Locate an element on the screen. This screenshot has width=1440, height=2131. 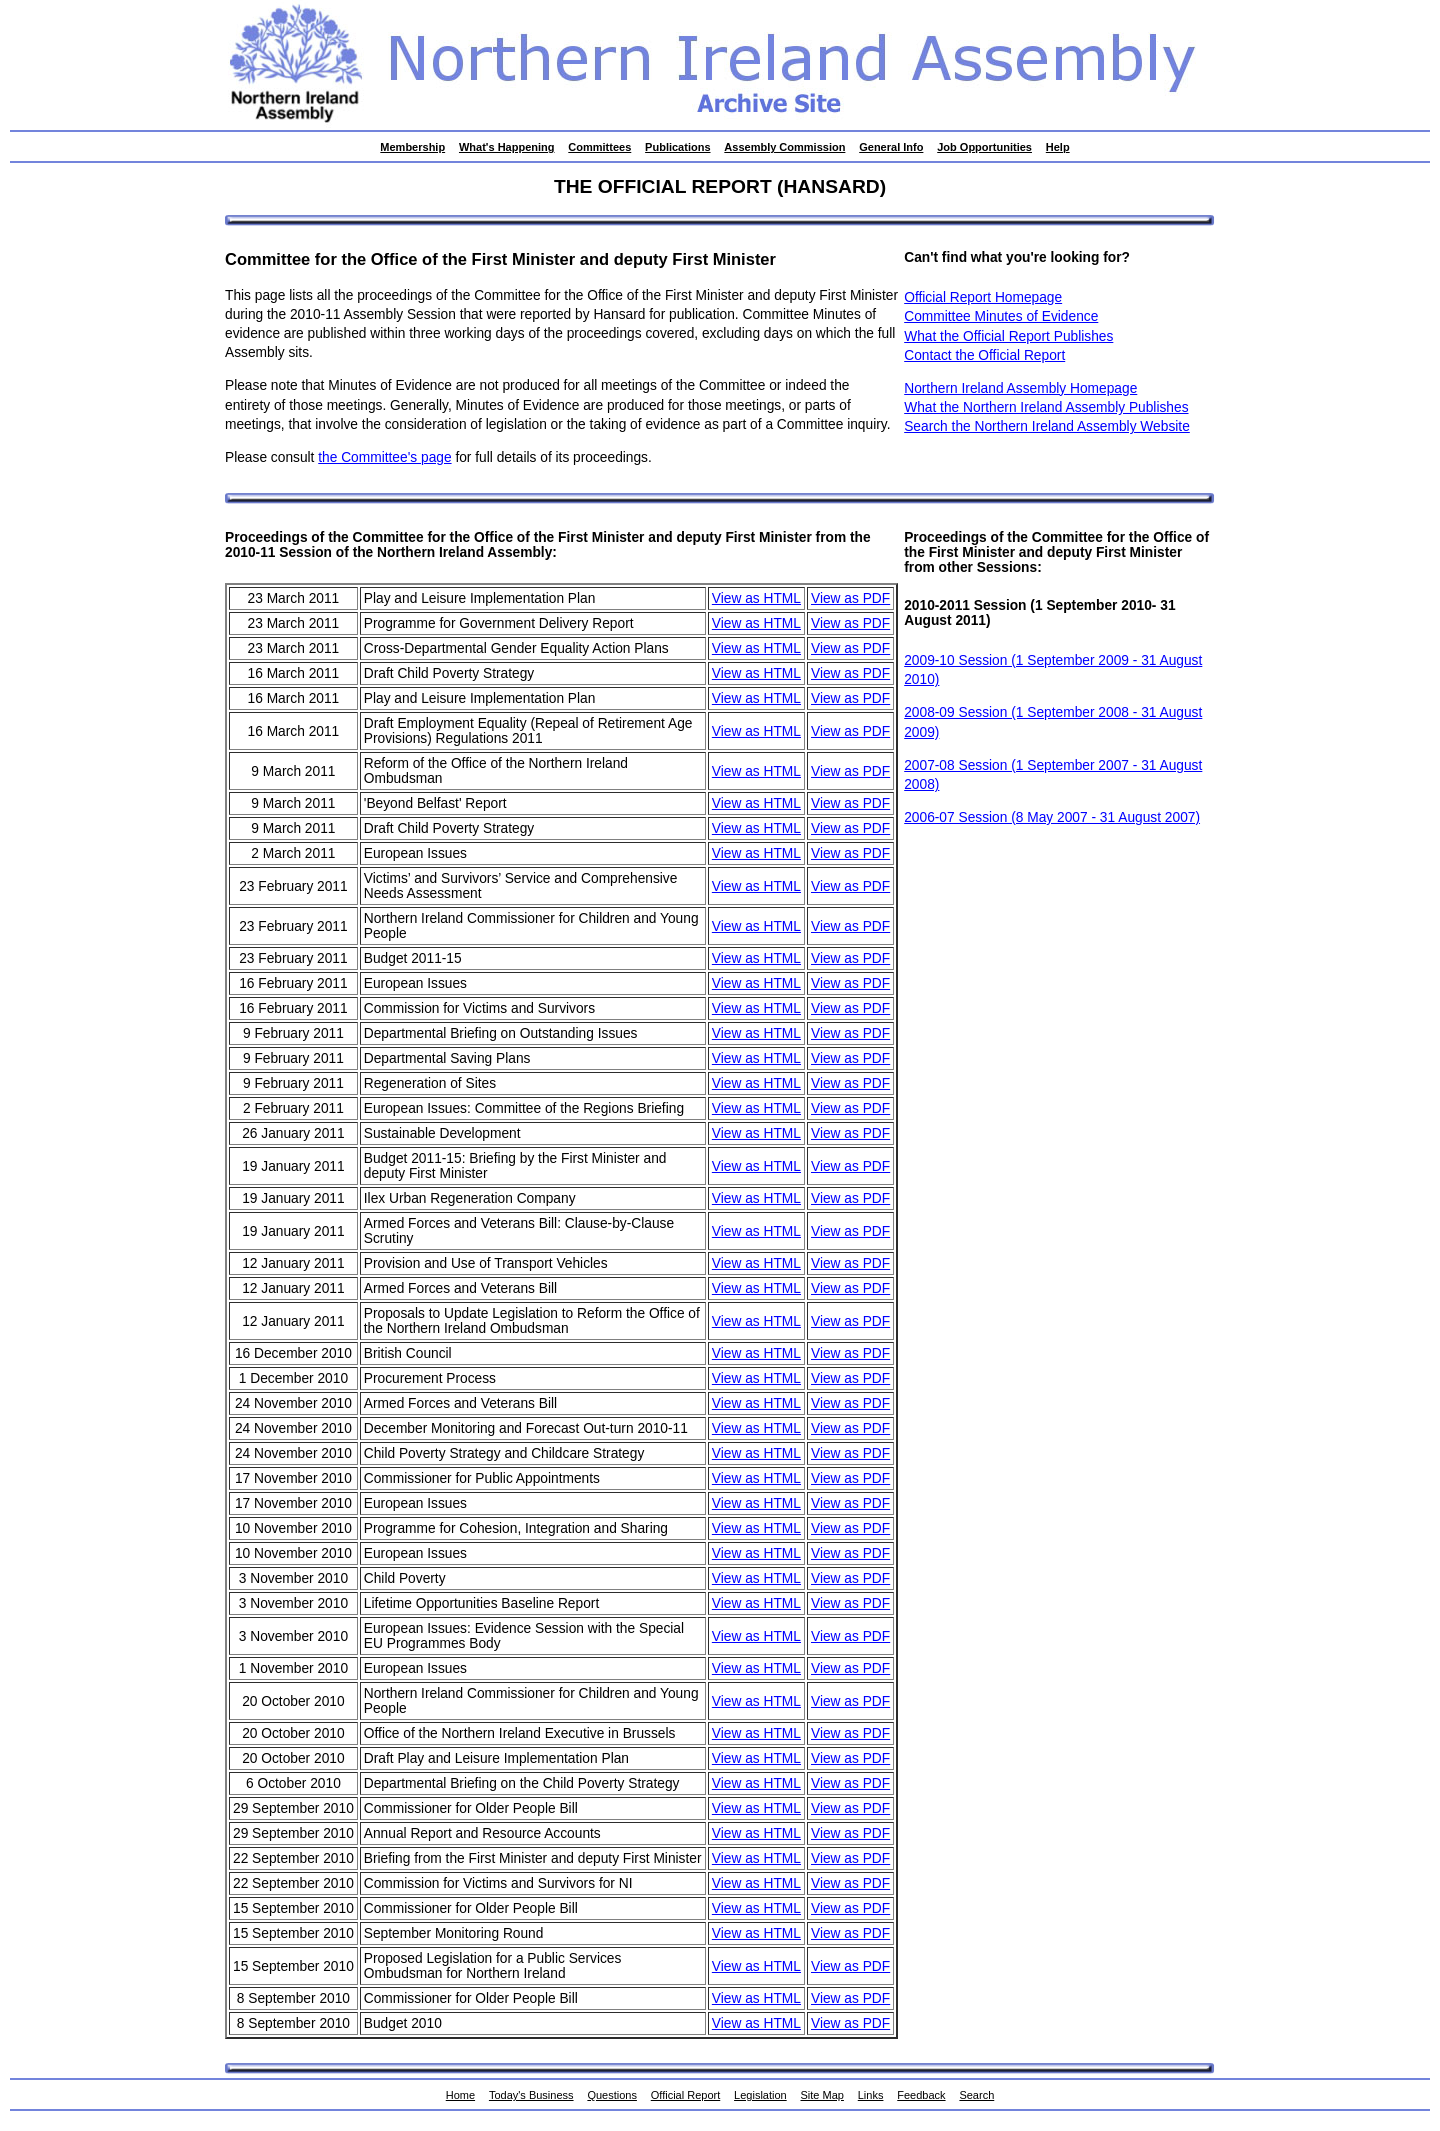
Job Opportunities is located at coordinates (984, 147).